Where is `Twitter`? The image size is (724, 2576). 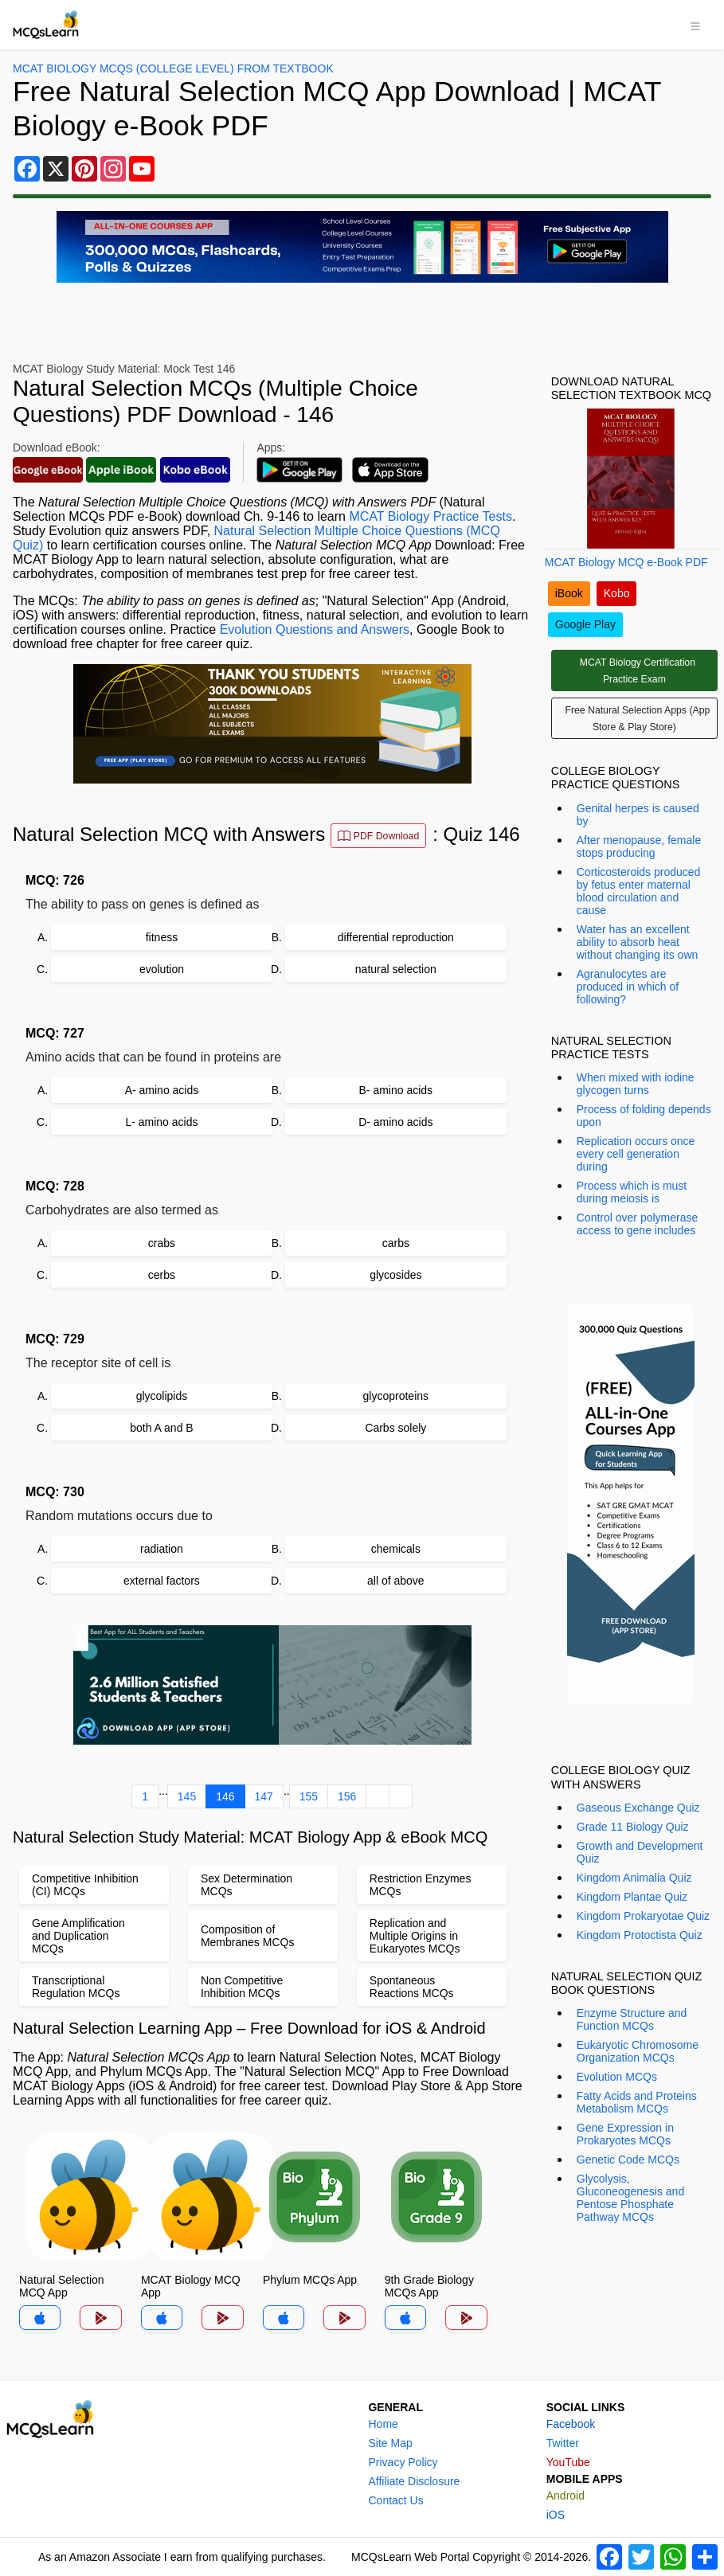
Twitter is located at coordinates (562, 2443).